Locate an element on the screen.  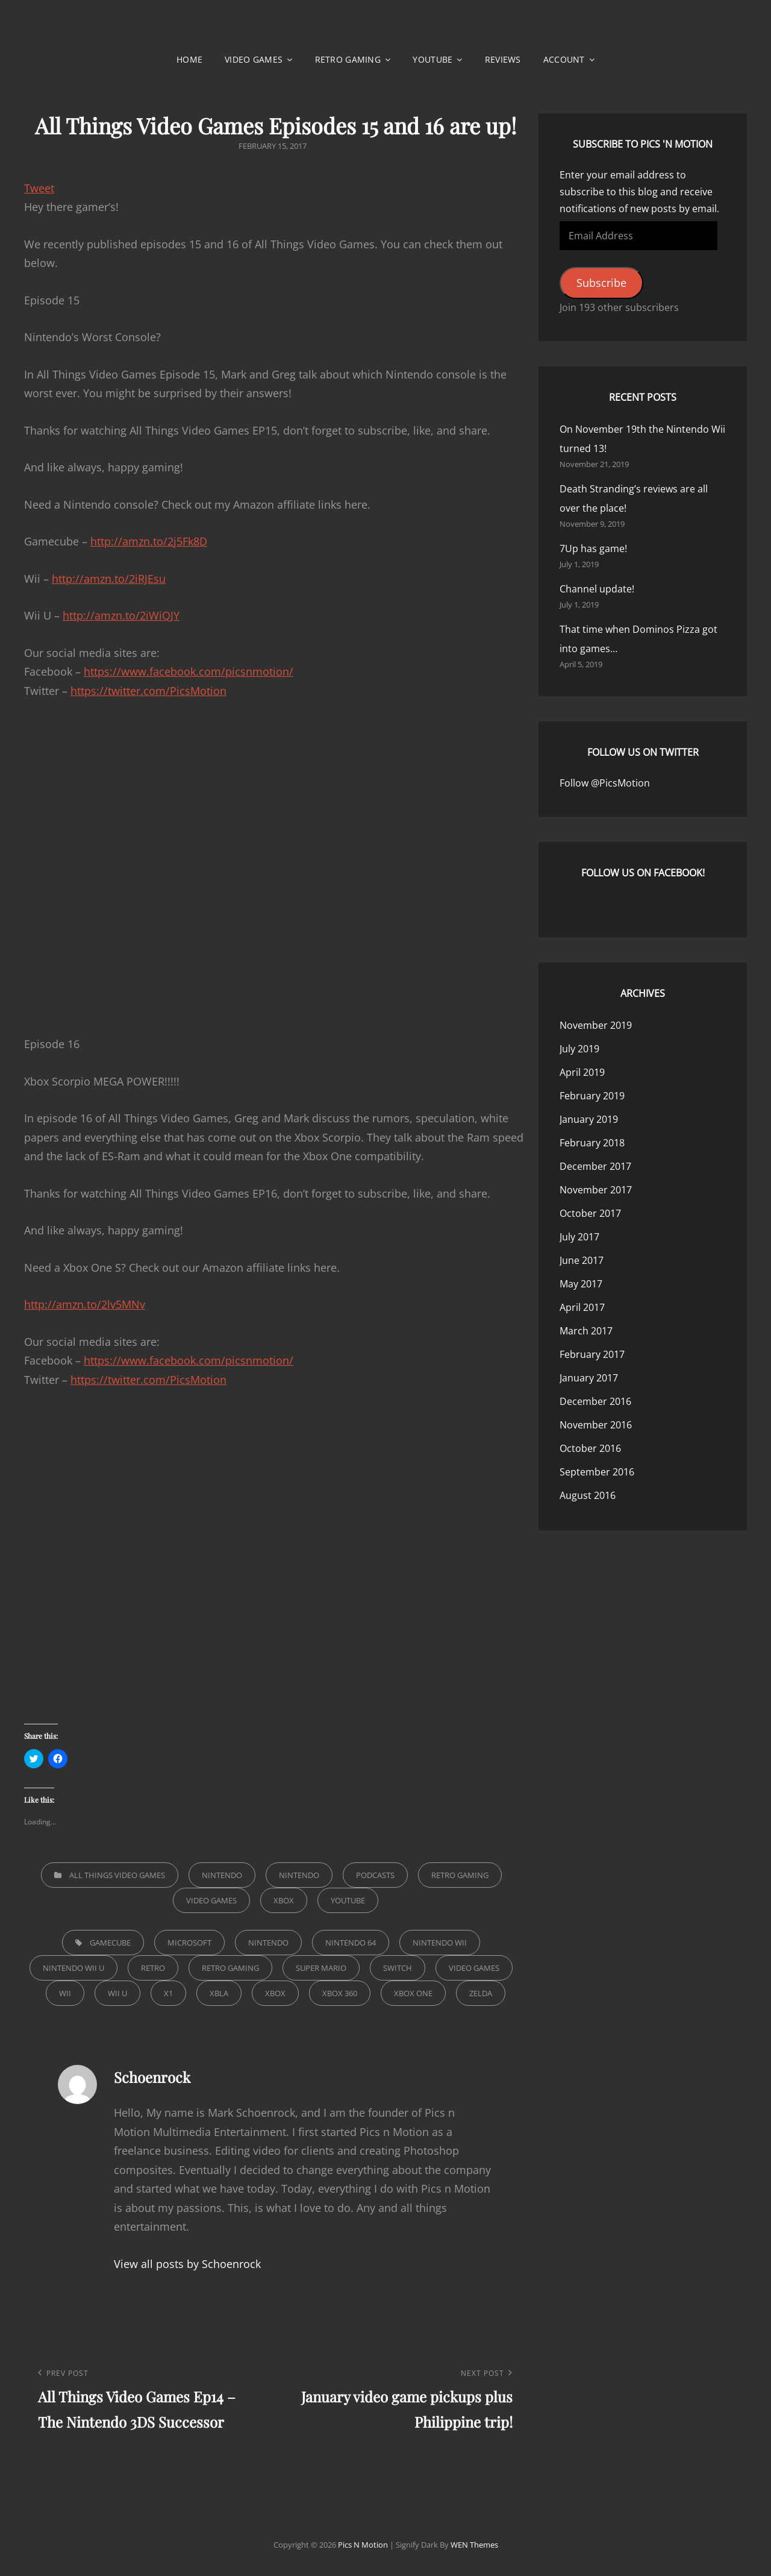
Follow us on Facebook! is located at coordinates (643, 872).